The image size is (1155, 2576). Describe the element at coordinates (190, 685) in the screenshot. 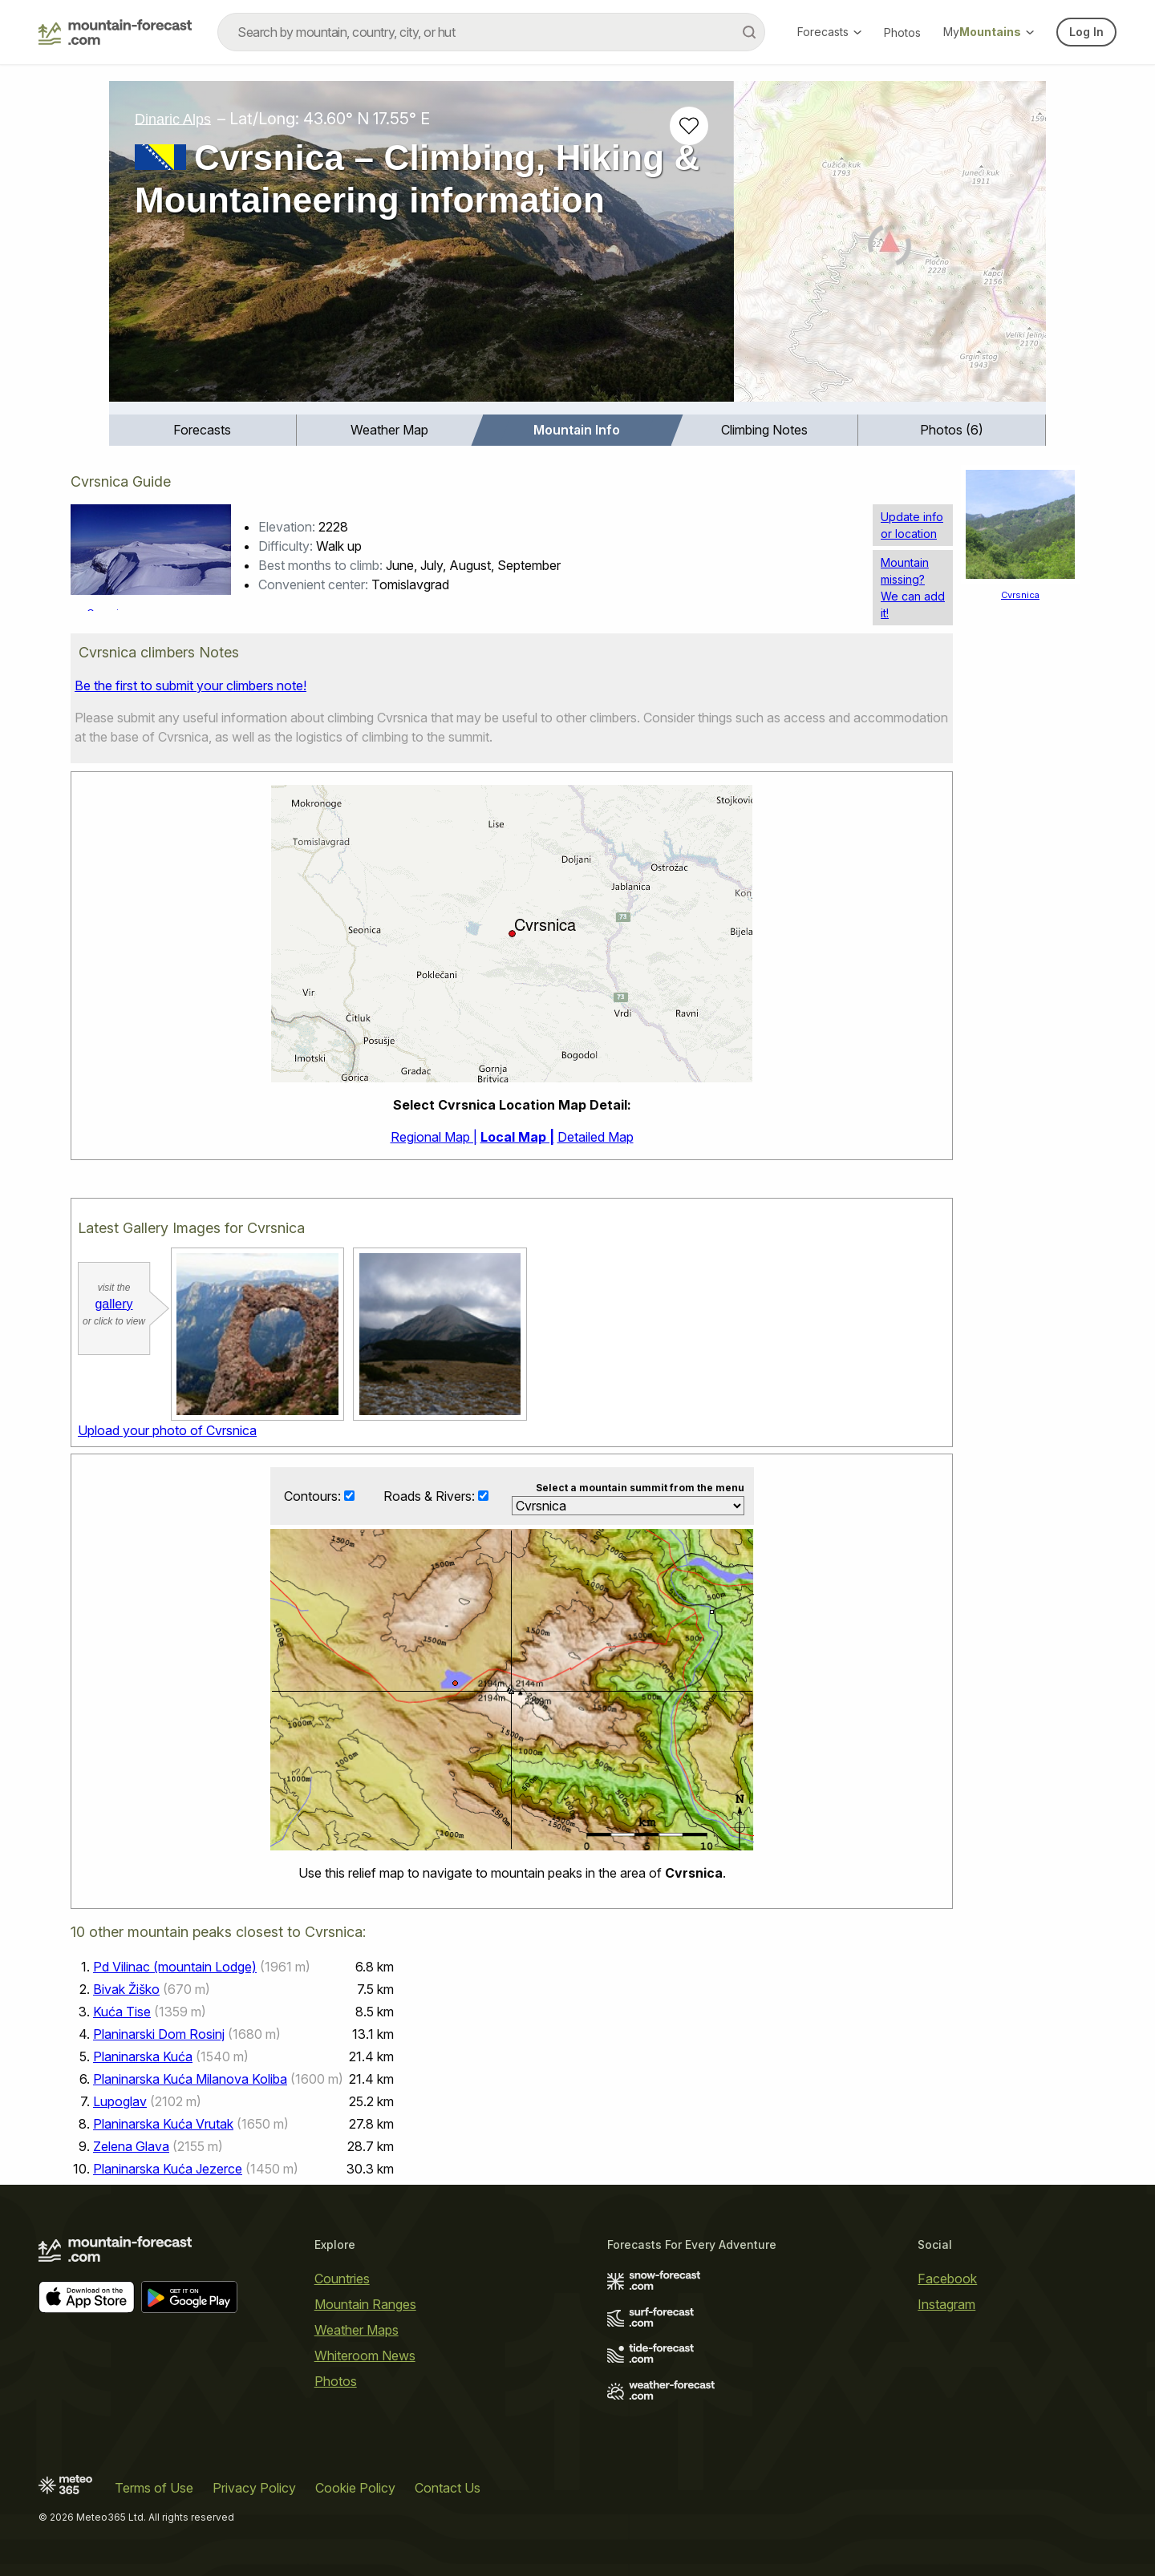

I see `Be the first to submit your climbers note!` at that location.